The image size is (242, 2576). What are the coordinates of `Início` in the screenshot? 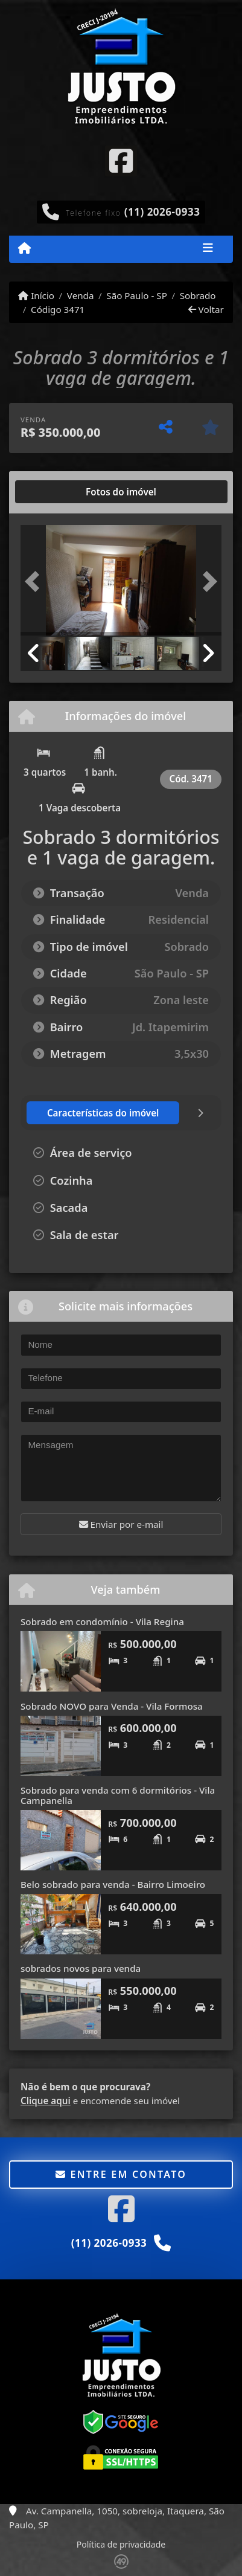 It's located at (36, 295).